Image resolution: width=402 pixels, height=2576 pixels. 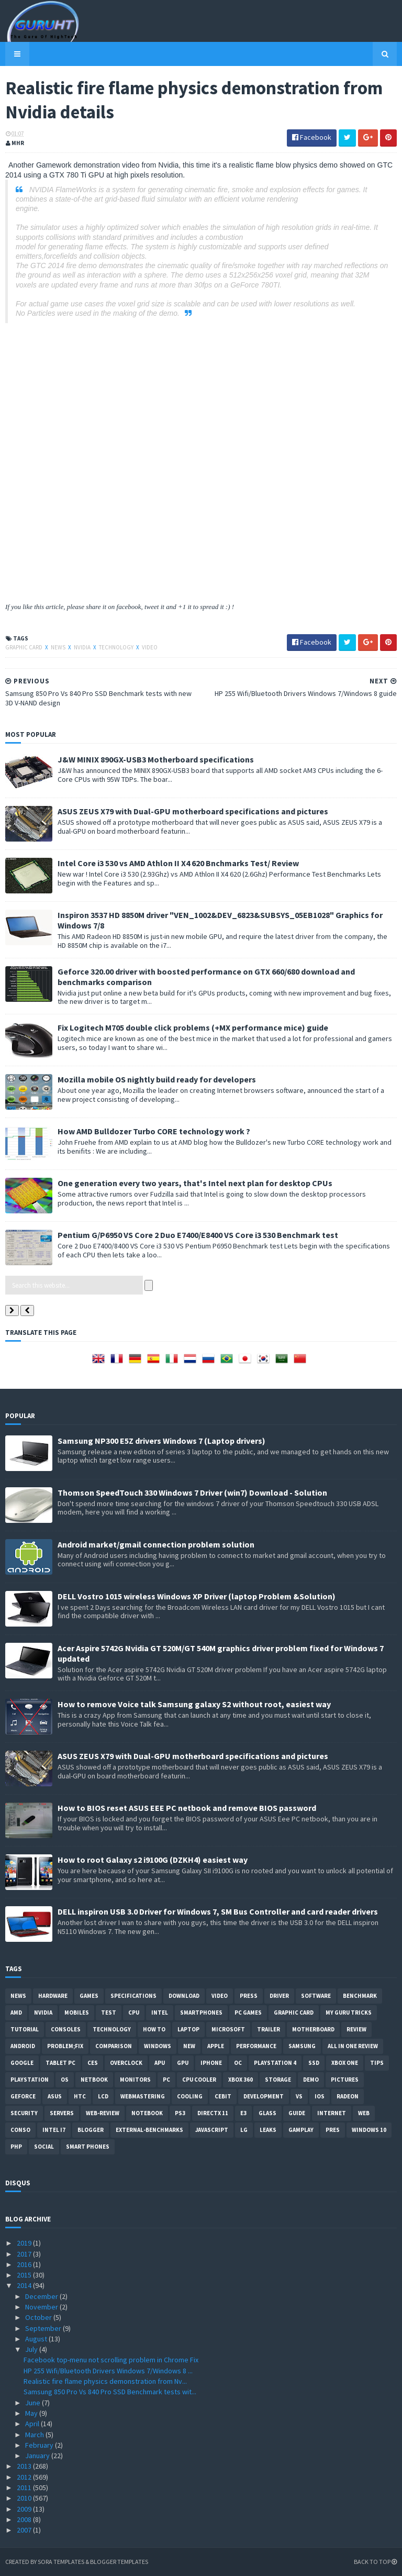 I want to click on gamplay, so click(x=301, y=2129).